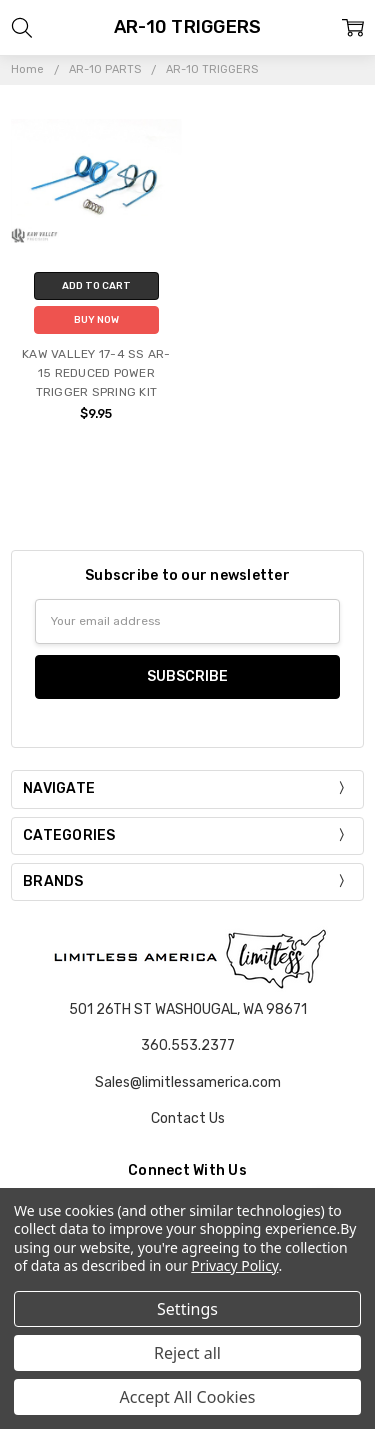  Describe the element at coordinates (188, 1118) in the screenshot. I see `Contact Us` at that location.